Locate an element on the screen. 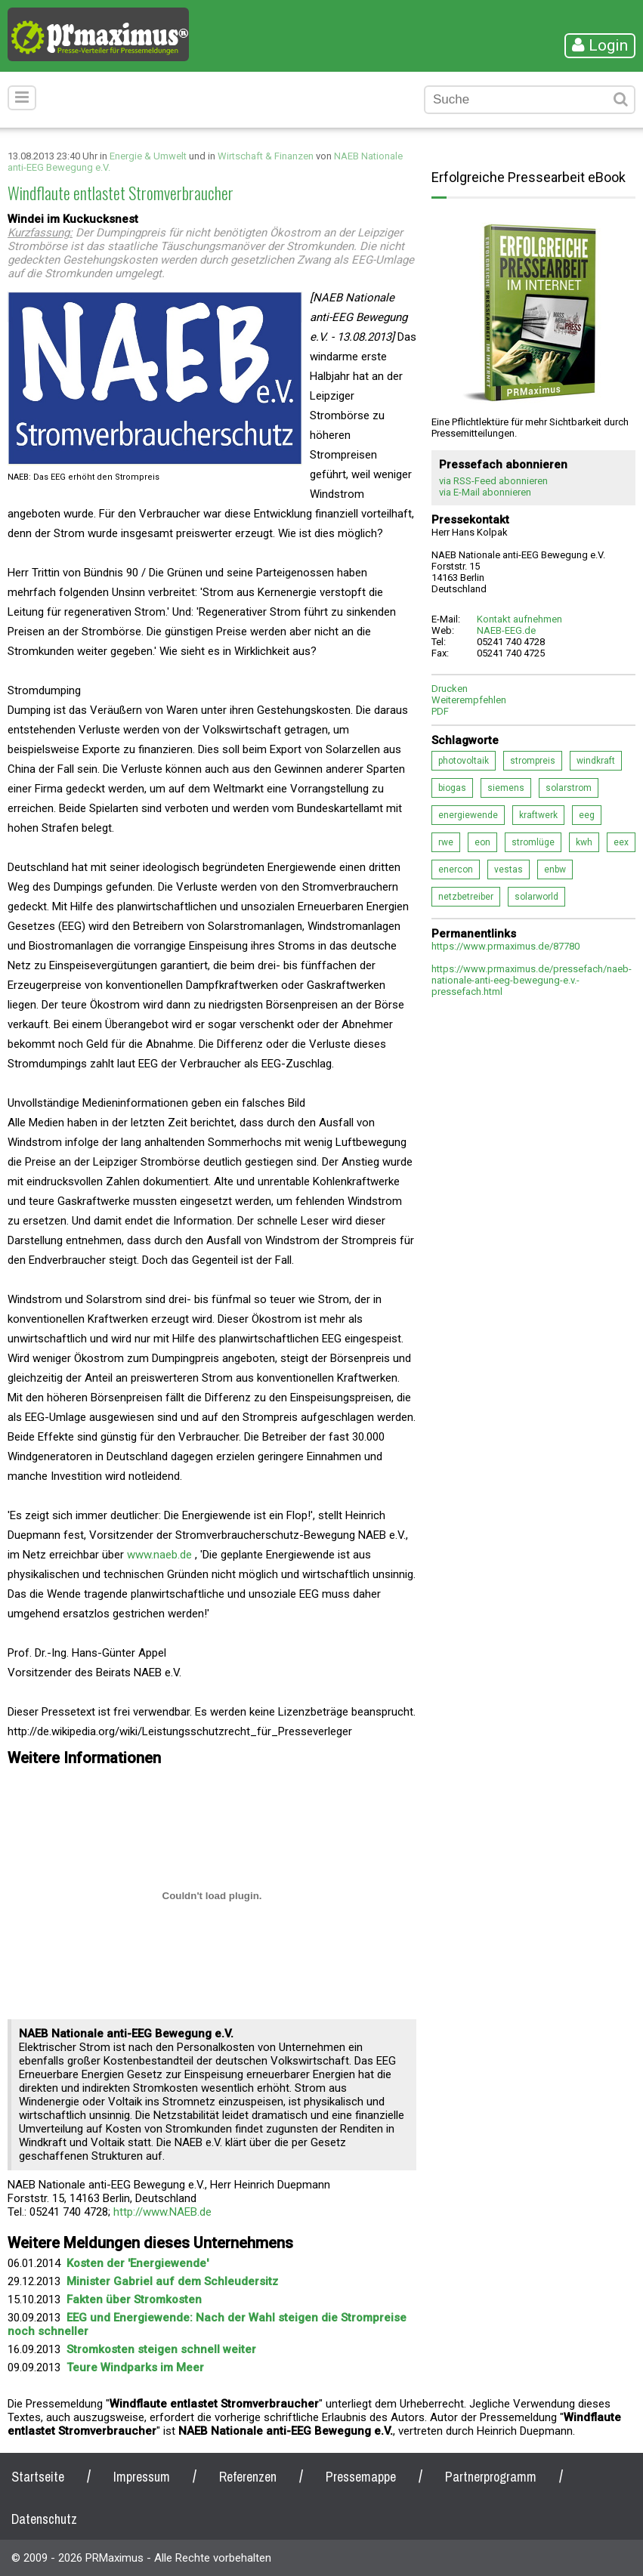 The width and height of the screenshot is (643, 2576). energiewende is located at coordinates (468, 815).